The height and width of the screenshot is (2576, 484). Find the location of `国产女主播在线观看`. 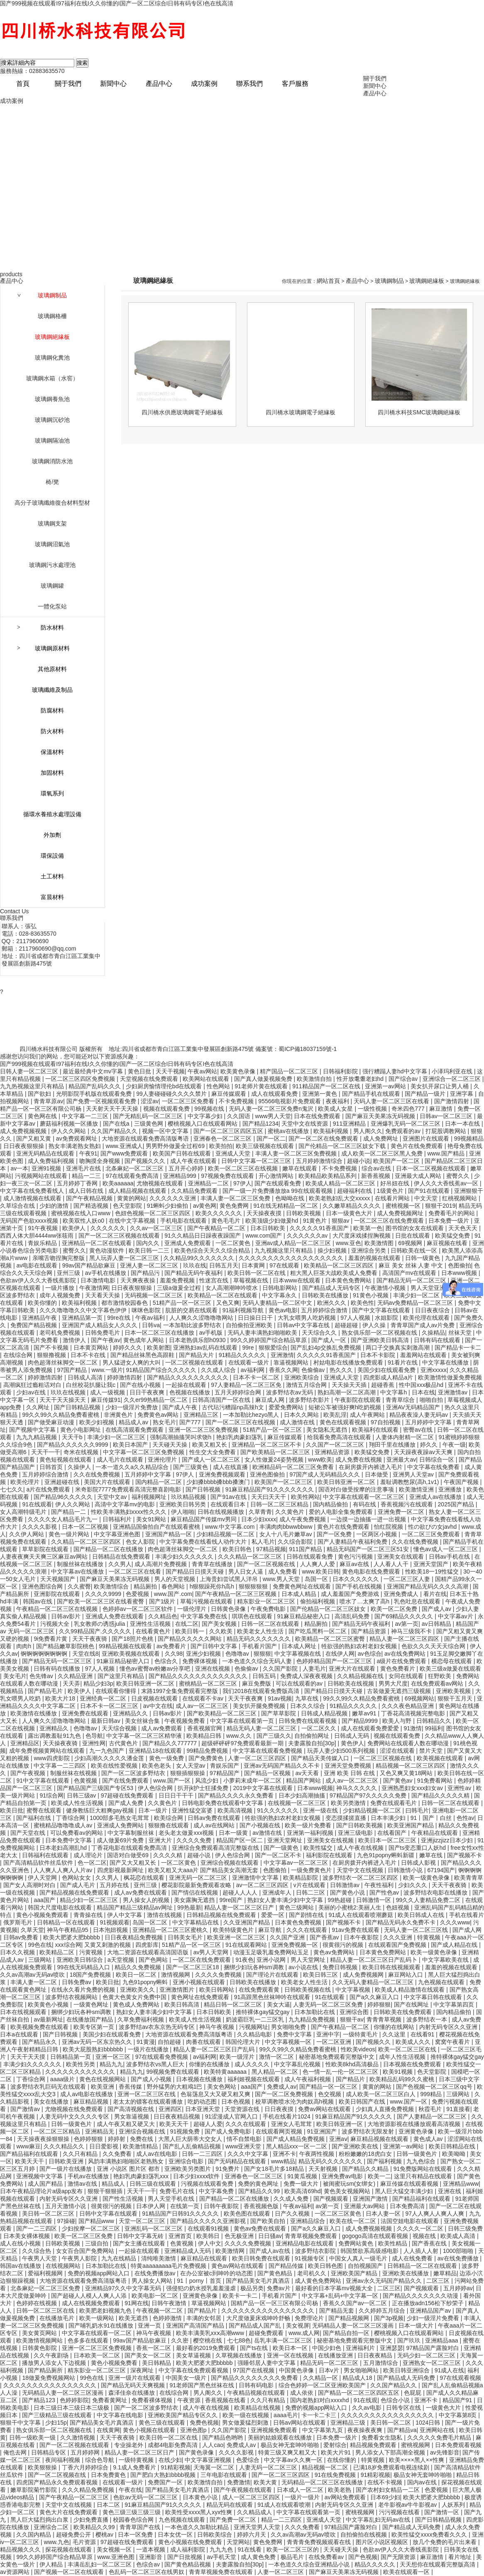

国产女主播在线观看 is located at coordinates (140, 2243).